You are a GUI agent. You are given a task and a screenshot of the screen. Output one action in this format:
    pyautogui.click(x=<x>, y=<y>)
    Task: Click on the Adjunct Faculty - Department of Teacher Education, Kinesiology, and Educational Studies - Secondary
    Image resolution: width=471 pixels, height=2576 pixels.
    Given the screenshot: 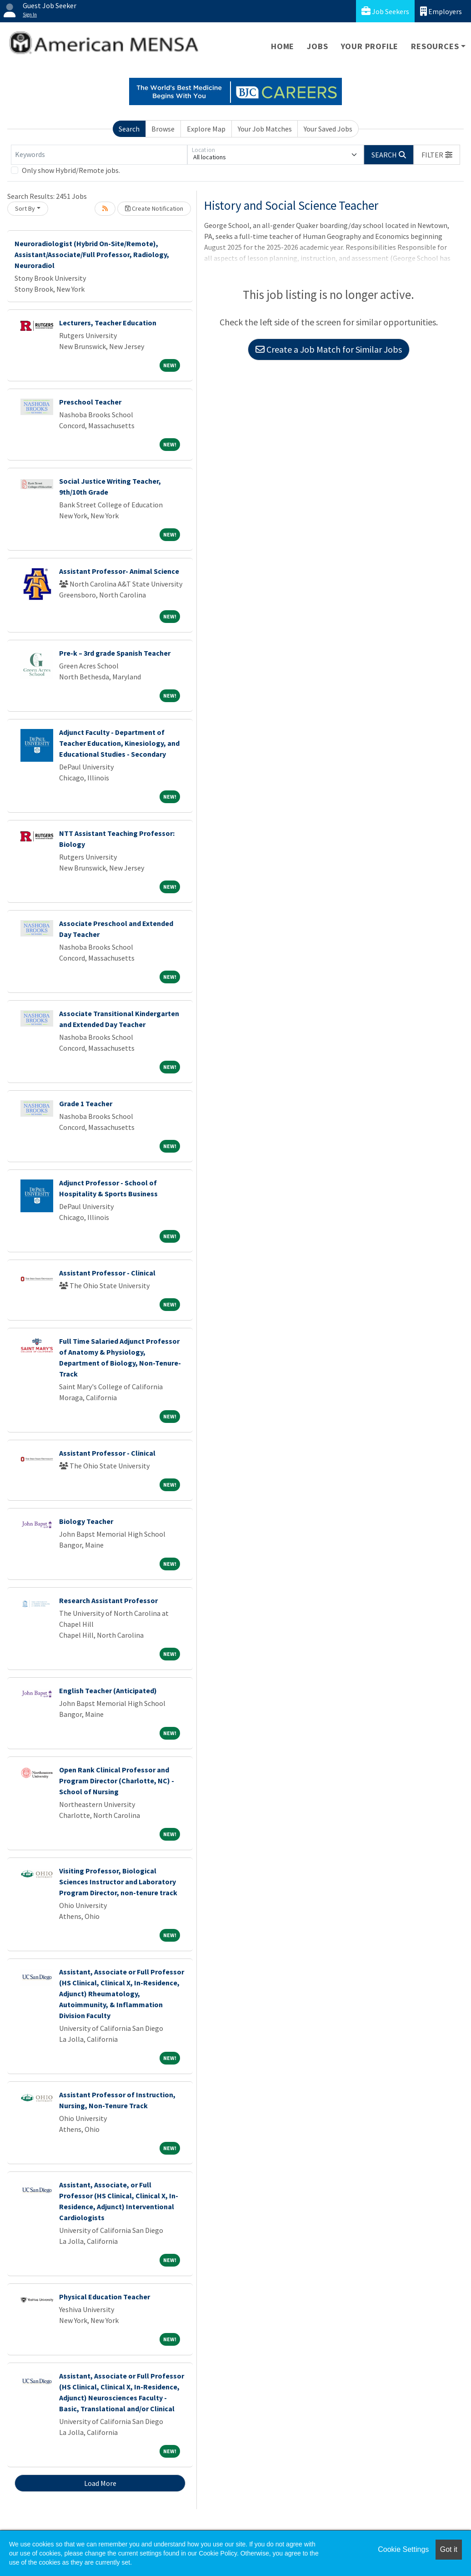 What is the action you would take?
    pyautogui.click(x=119, y=743)
    